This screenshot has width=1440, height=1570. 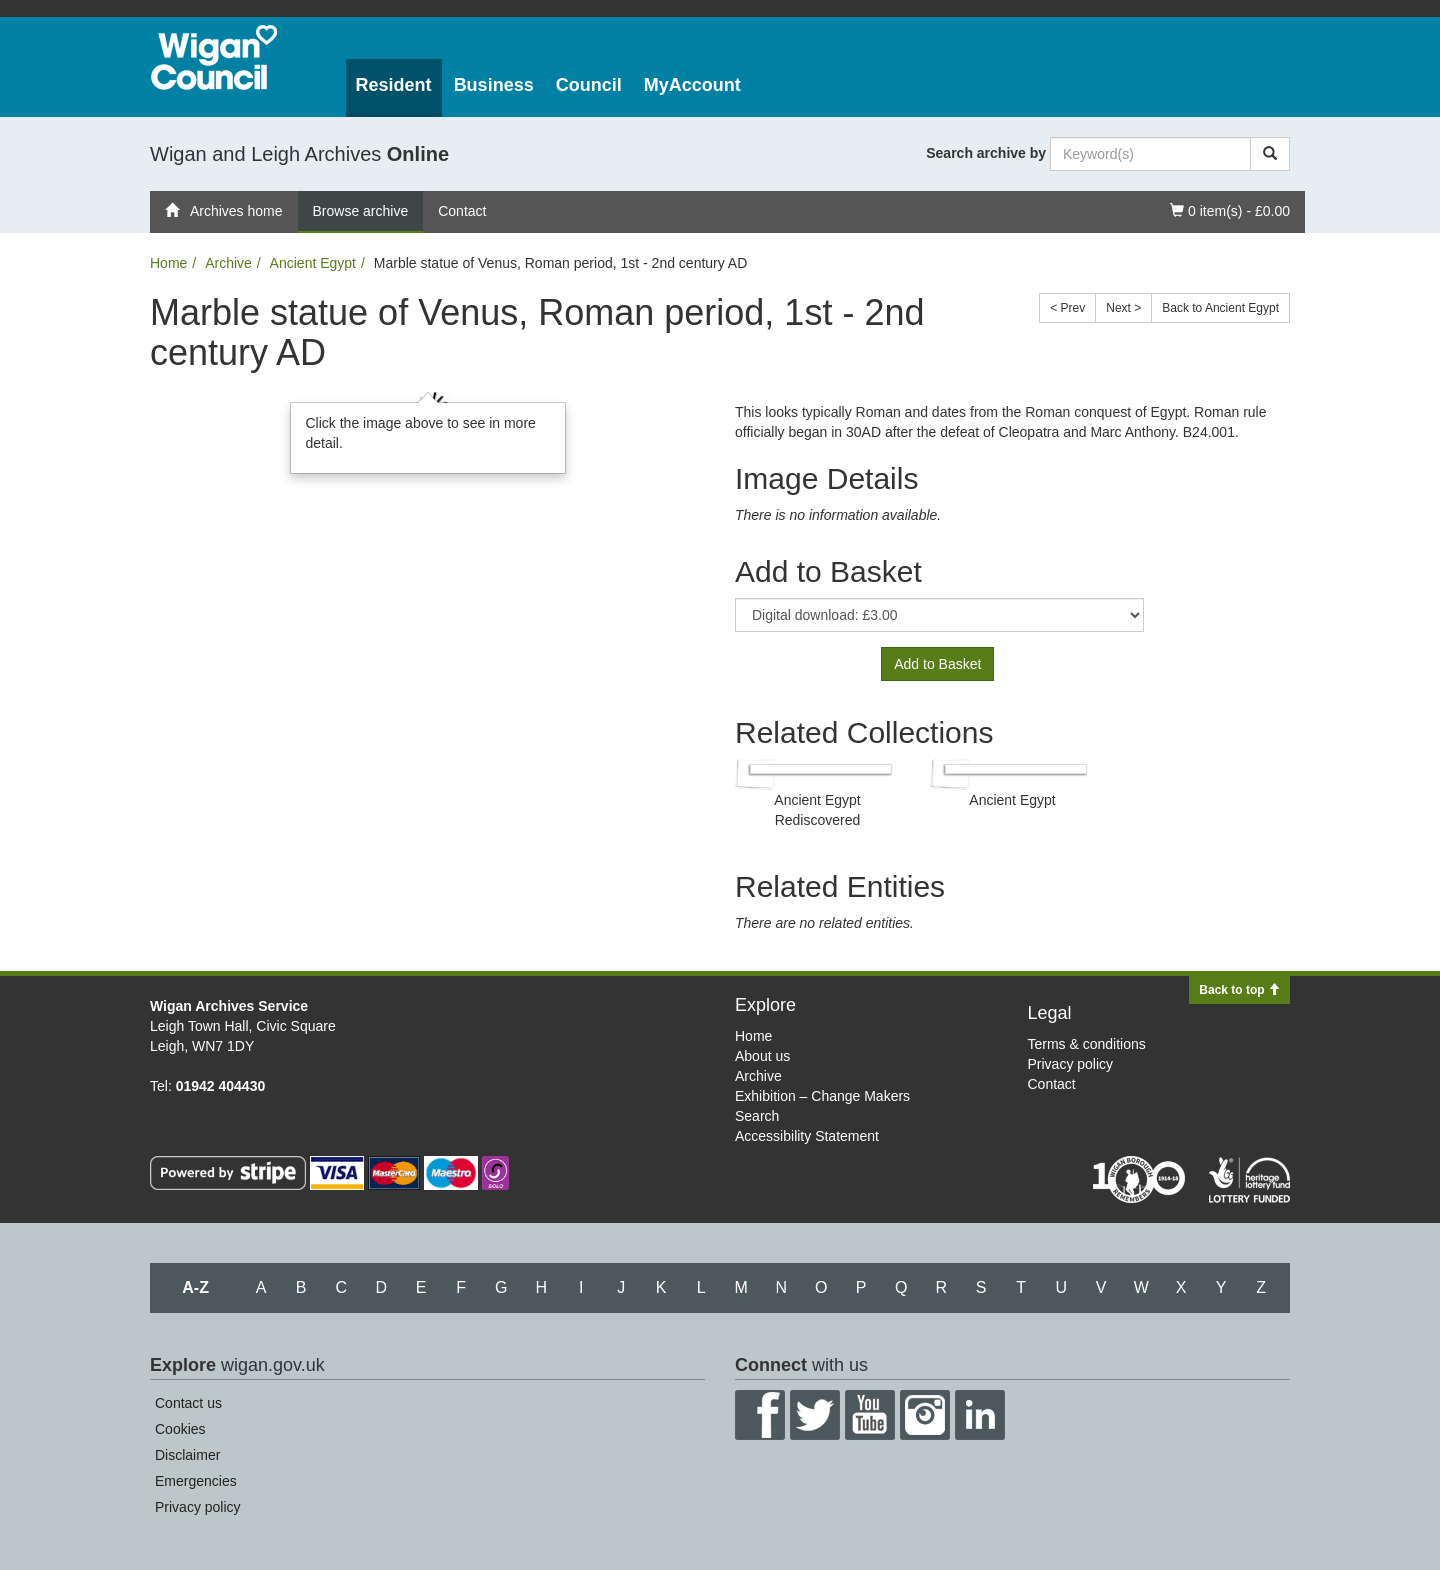 What do you see at coordinates (1239, 990) in the screenshot?
I see `Back to top` at bounding box center [1239, 990].